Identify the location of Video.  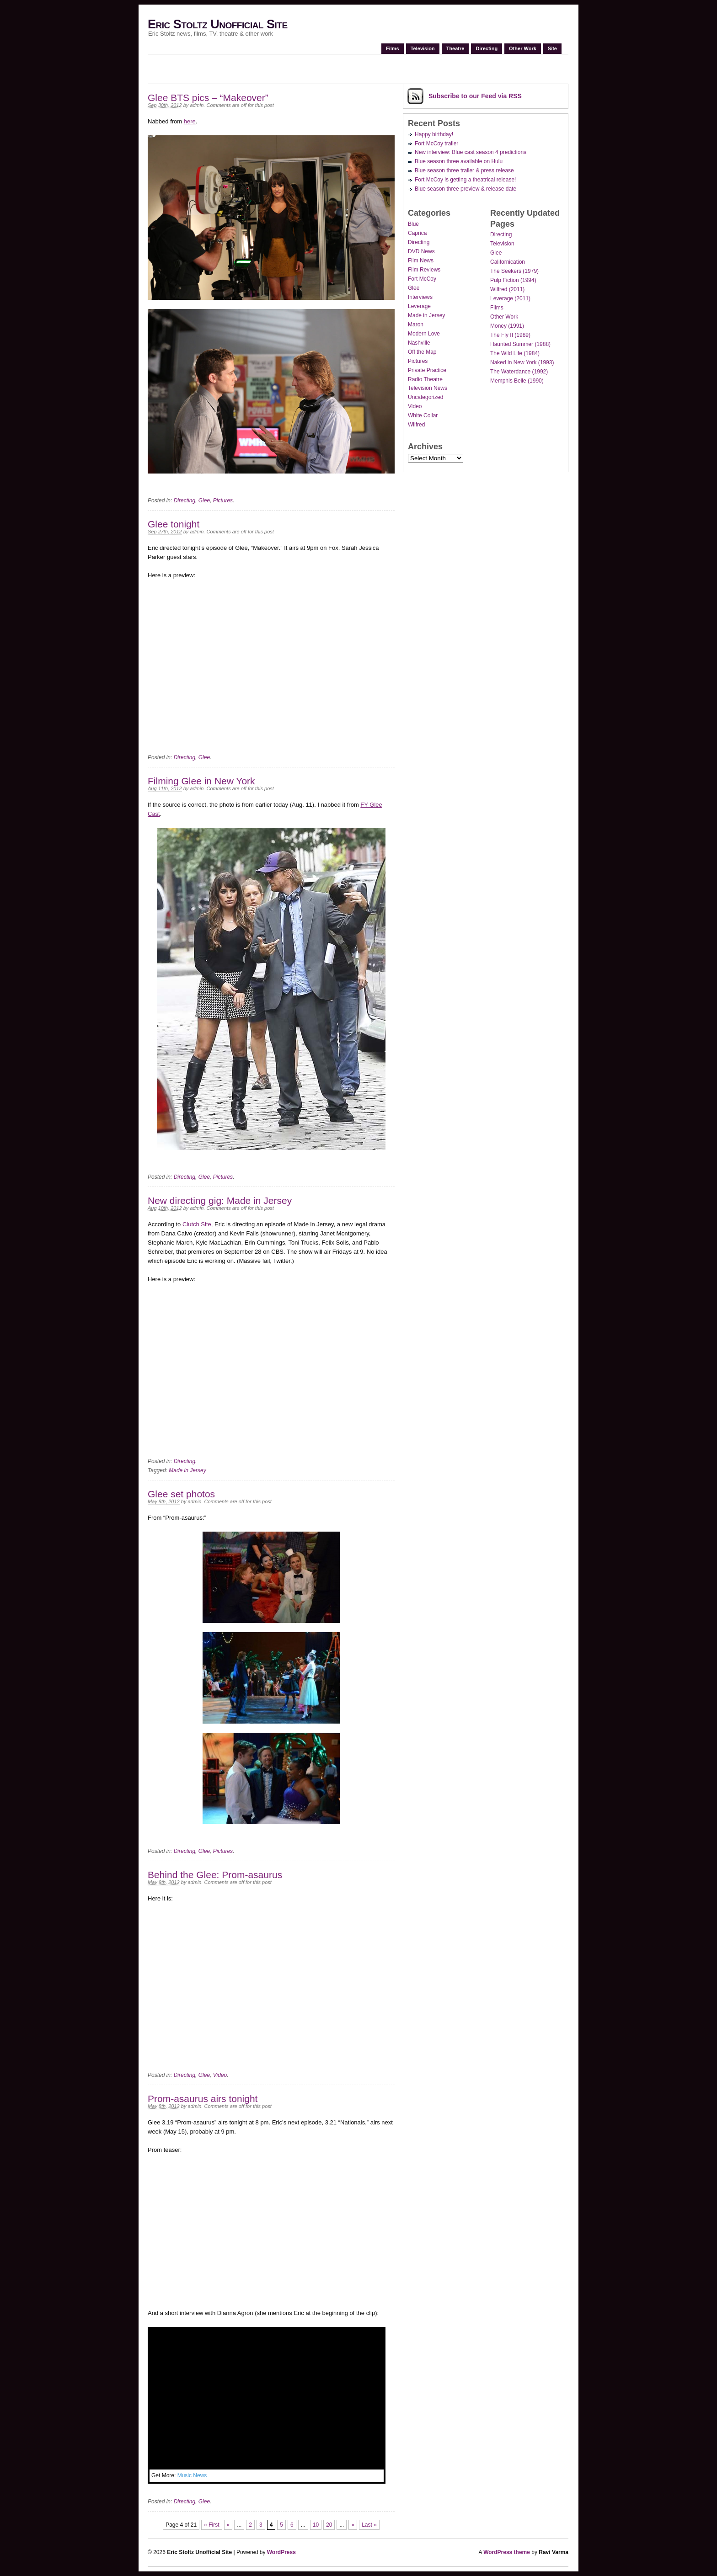
(220, 2075).